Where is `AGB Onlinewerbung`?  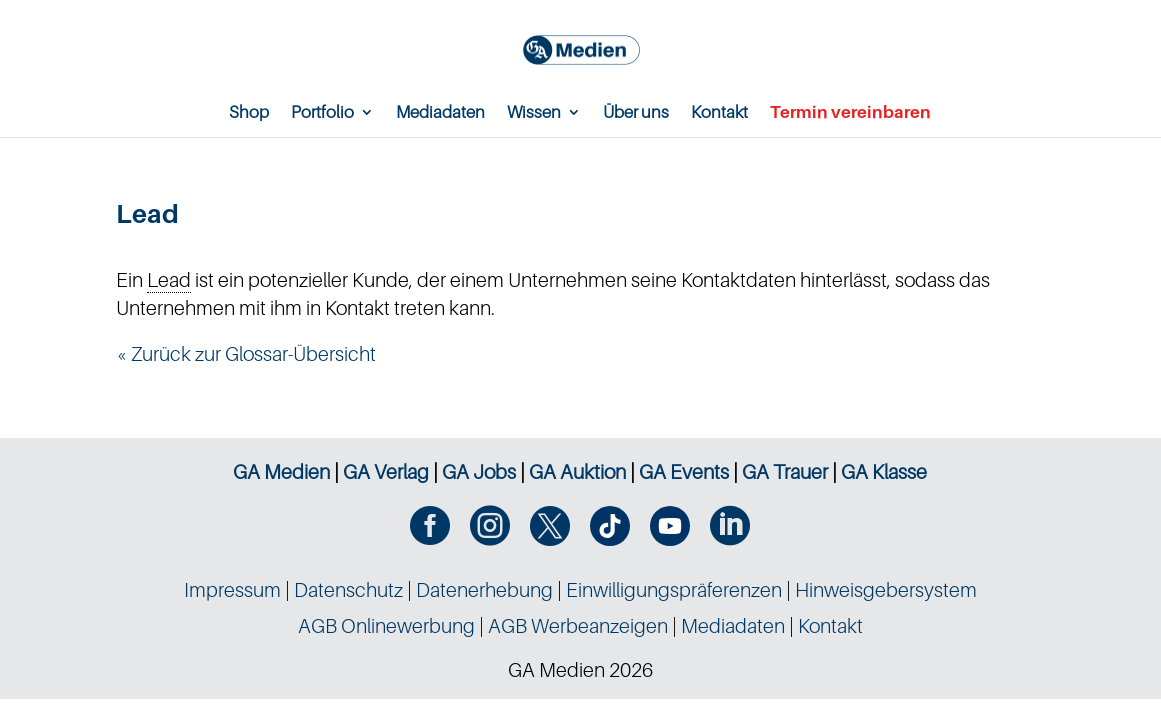
AGB Onlinewerbung is located at coordinates (386, 626).